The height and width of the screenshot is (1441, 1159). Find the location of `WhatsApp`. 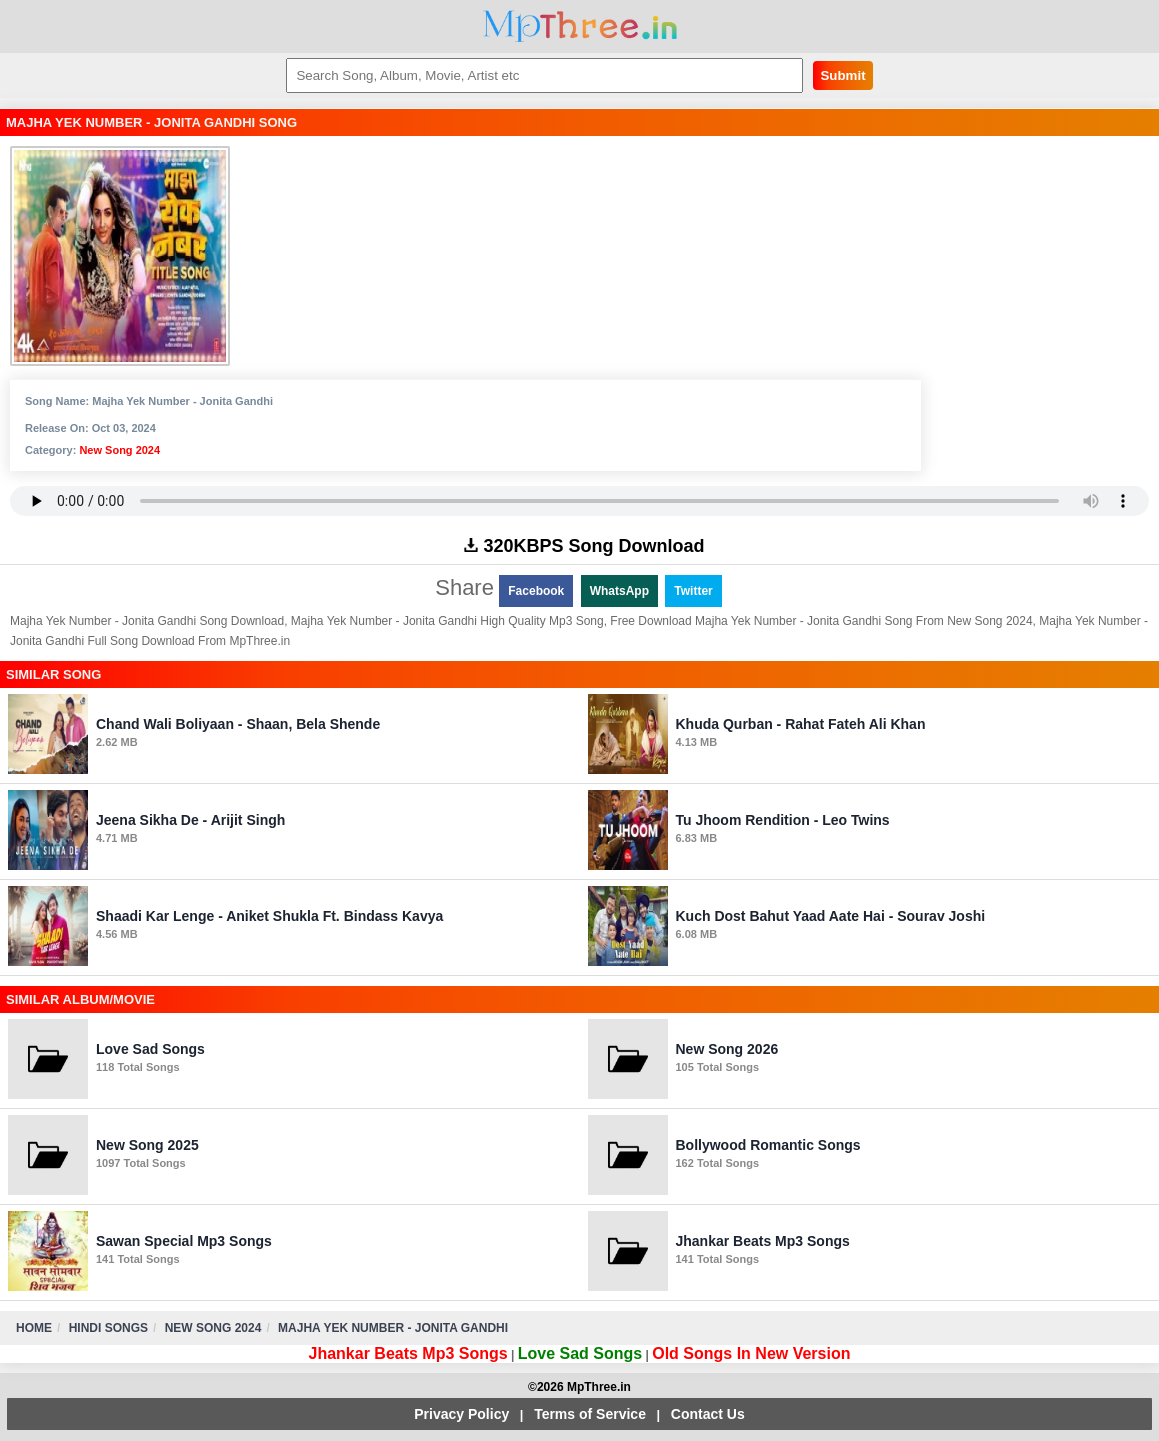

WhatsApp is located at coordinates (619, 591).